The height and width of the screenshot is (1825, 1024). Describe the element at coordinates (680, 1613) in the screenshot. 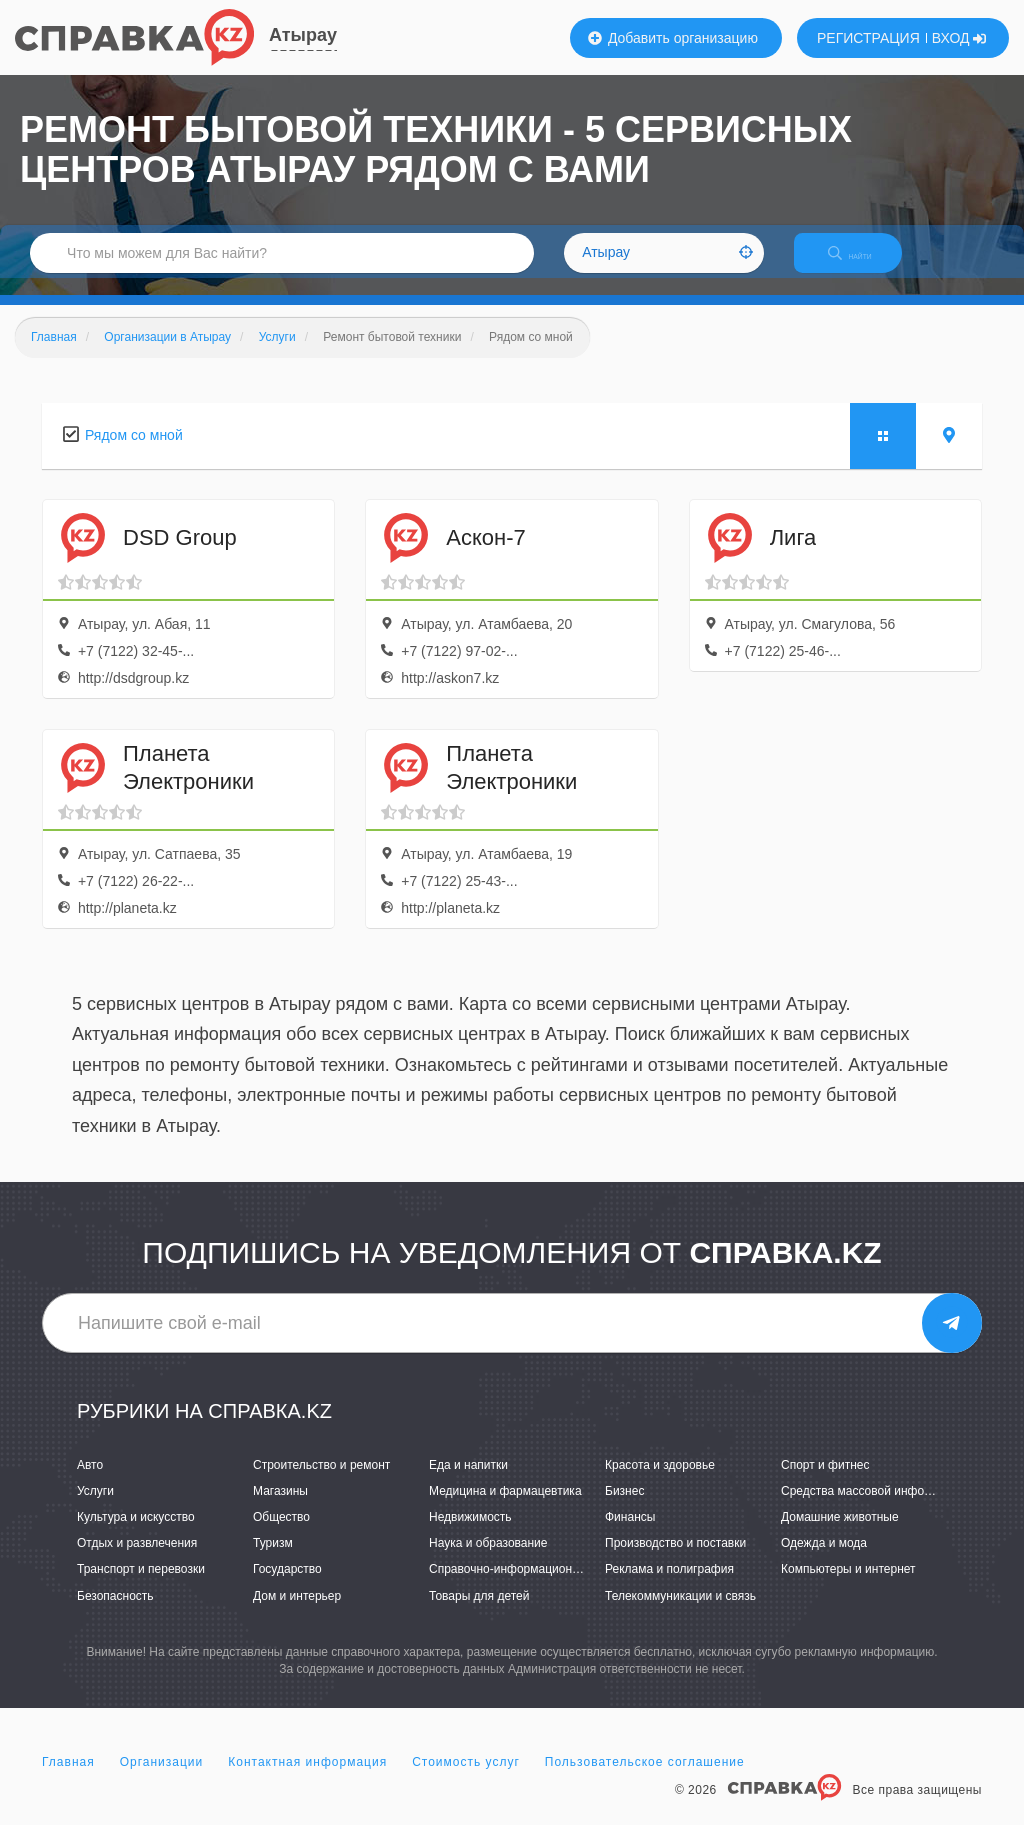

I see `Телекоммуникации и связь` at that location.